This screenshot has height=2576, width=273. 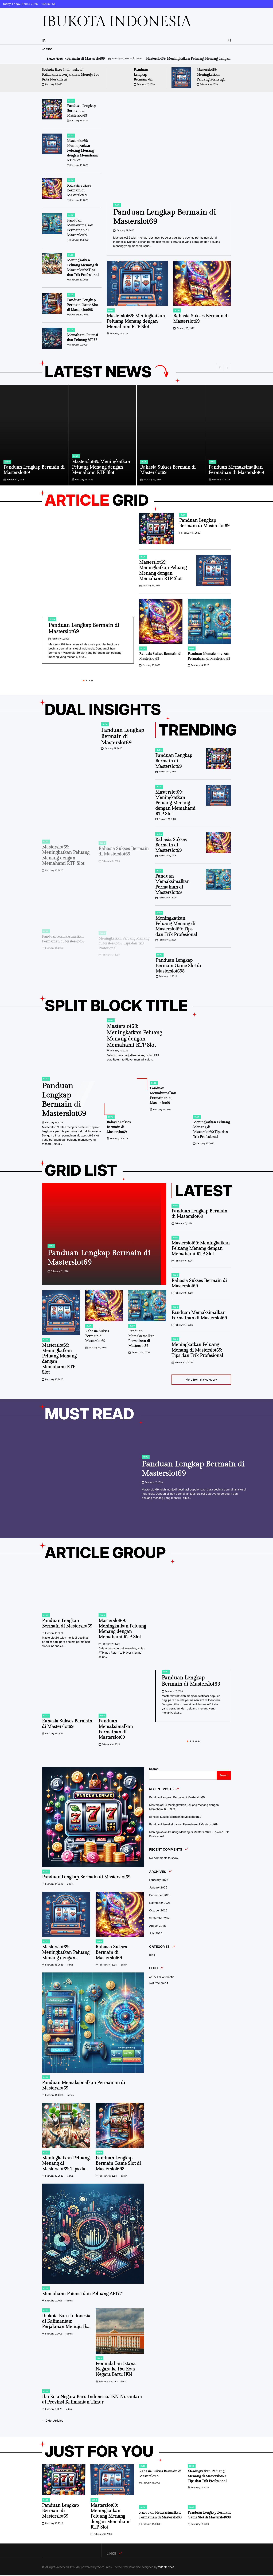 I want to click on October 2025, so click(x=158, y=1910).